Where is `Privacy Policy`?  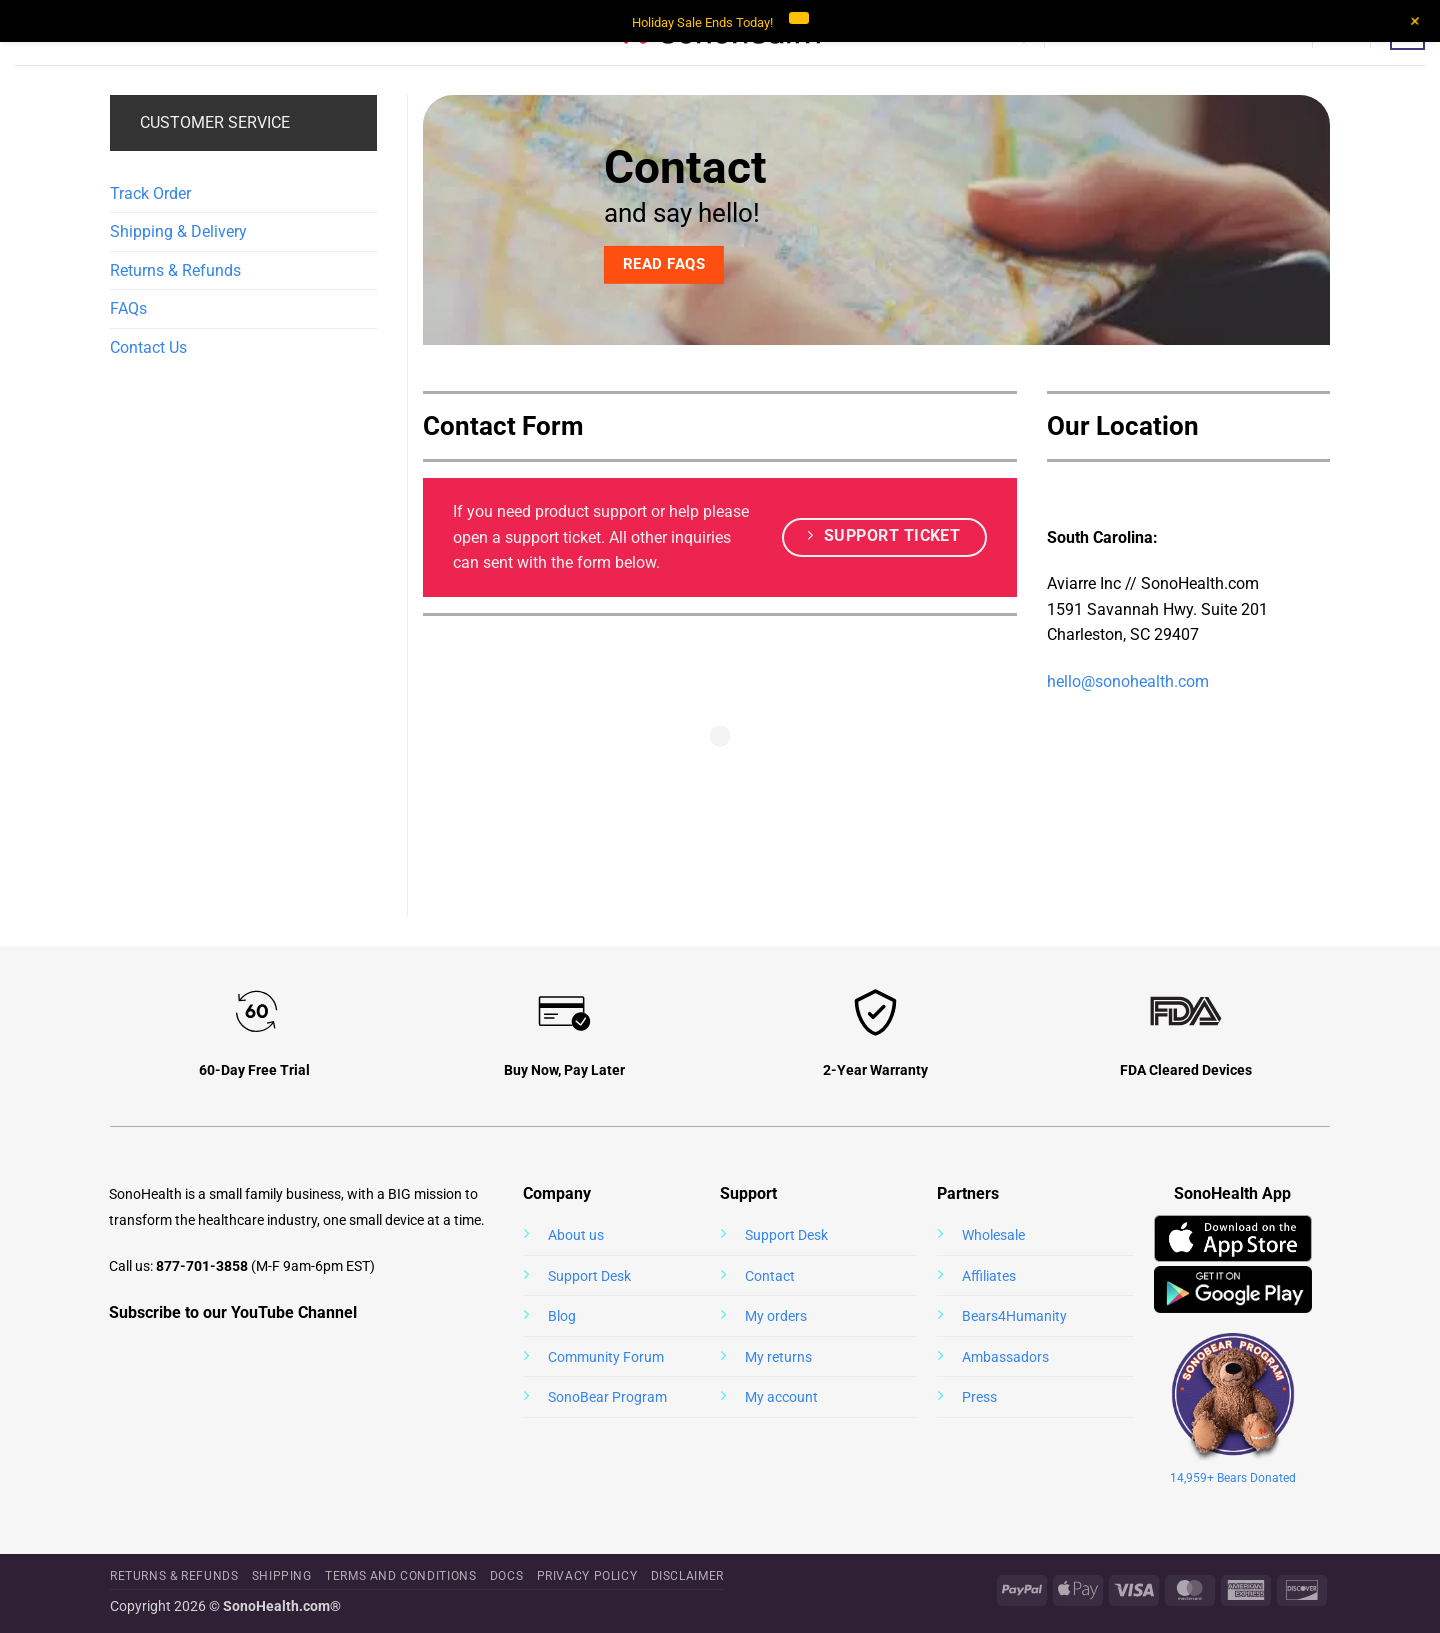
Privacy Policy is located at coordinates (587, 1576).